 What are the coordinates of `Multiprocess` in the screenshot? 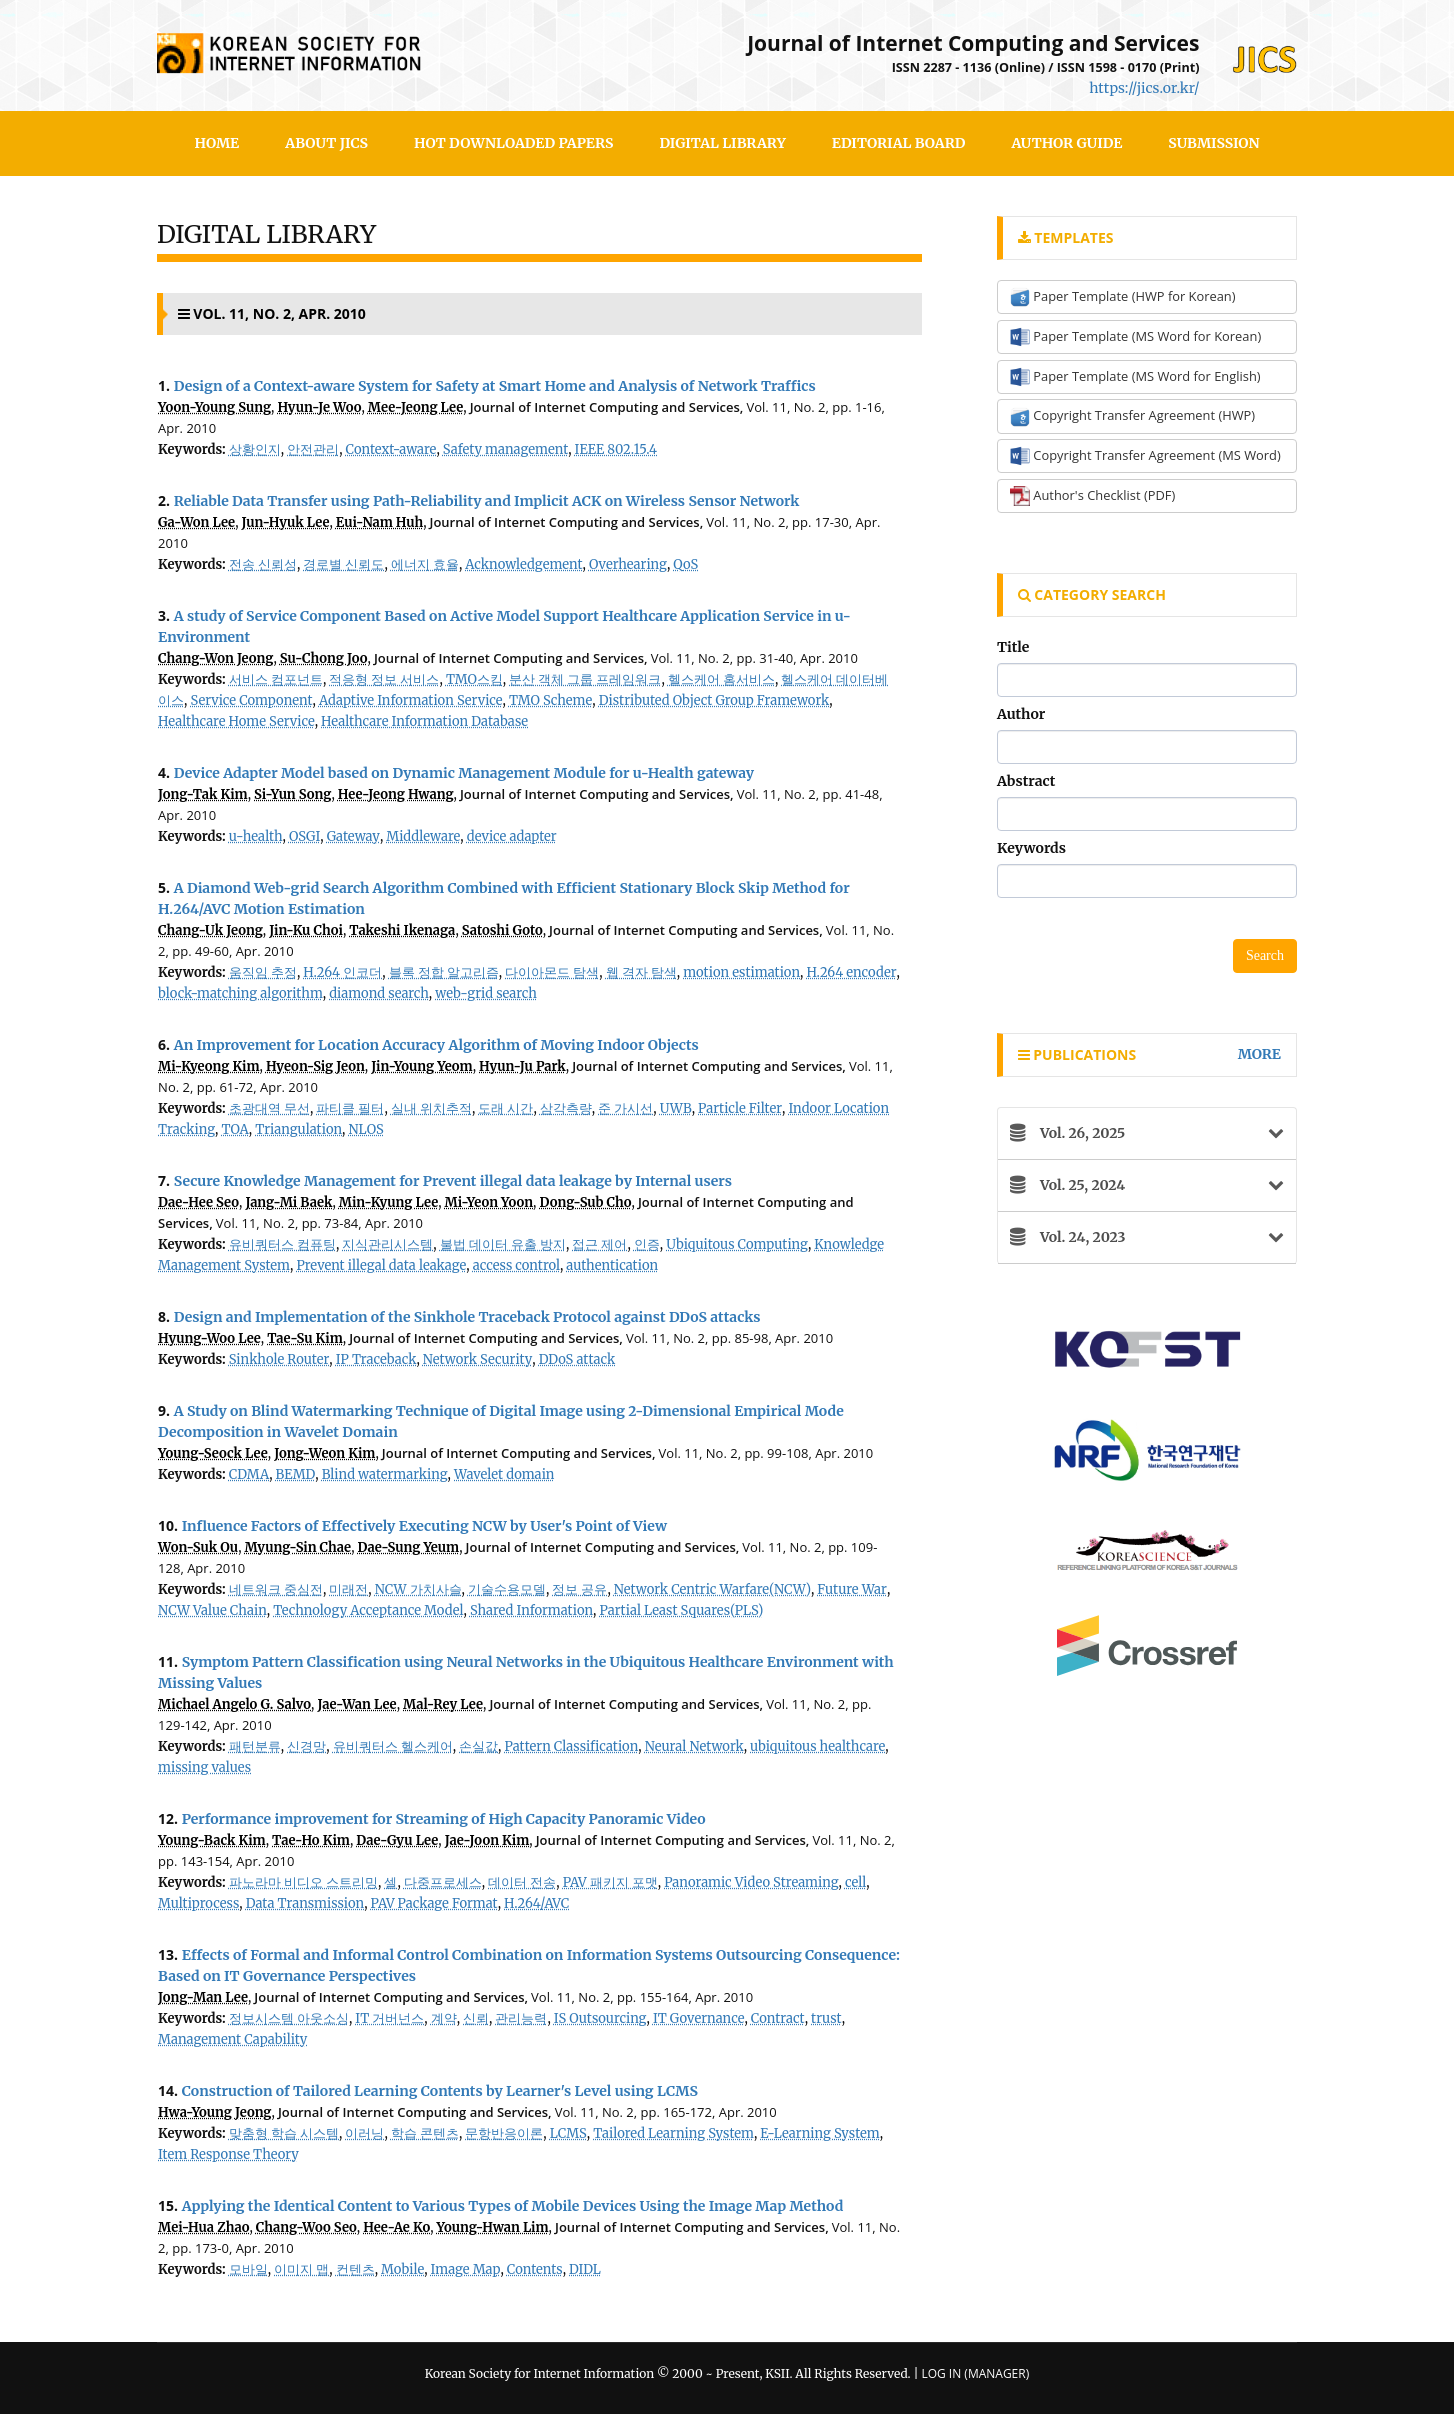 It's located at (198, 1903).